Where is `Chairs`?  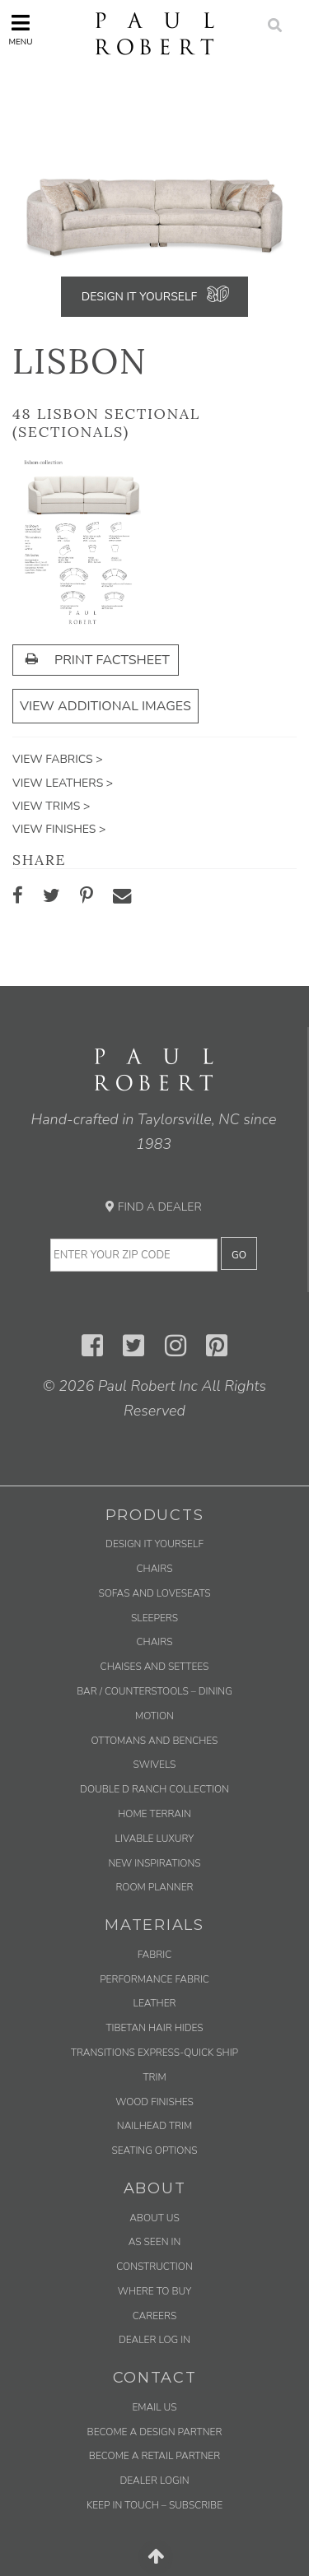
Chairs is located at coordinates (155, 1568).